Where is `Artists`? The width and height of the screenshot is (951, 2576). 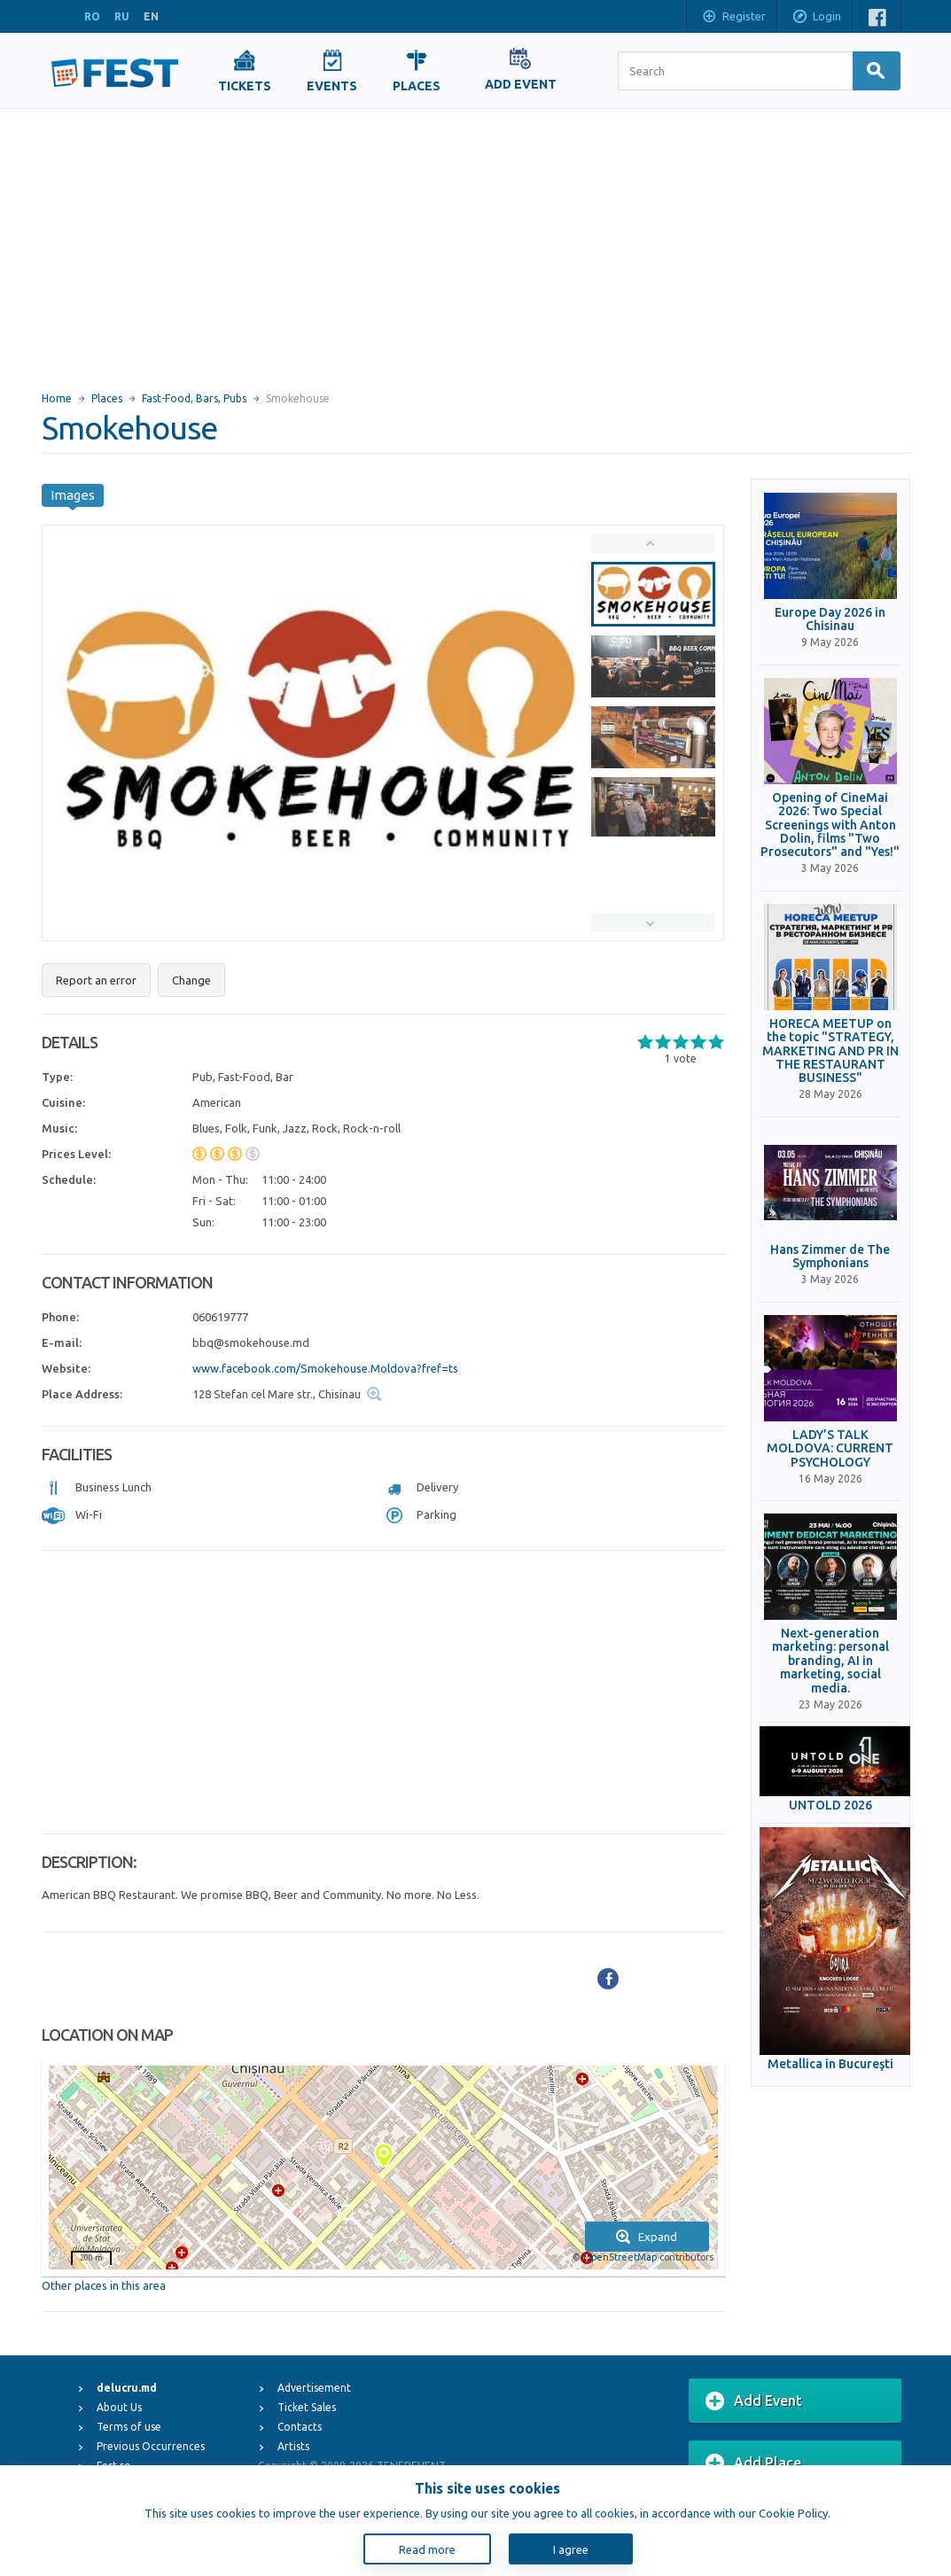
Artists is located at coordinates (293, 2446).